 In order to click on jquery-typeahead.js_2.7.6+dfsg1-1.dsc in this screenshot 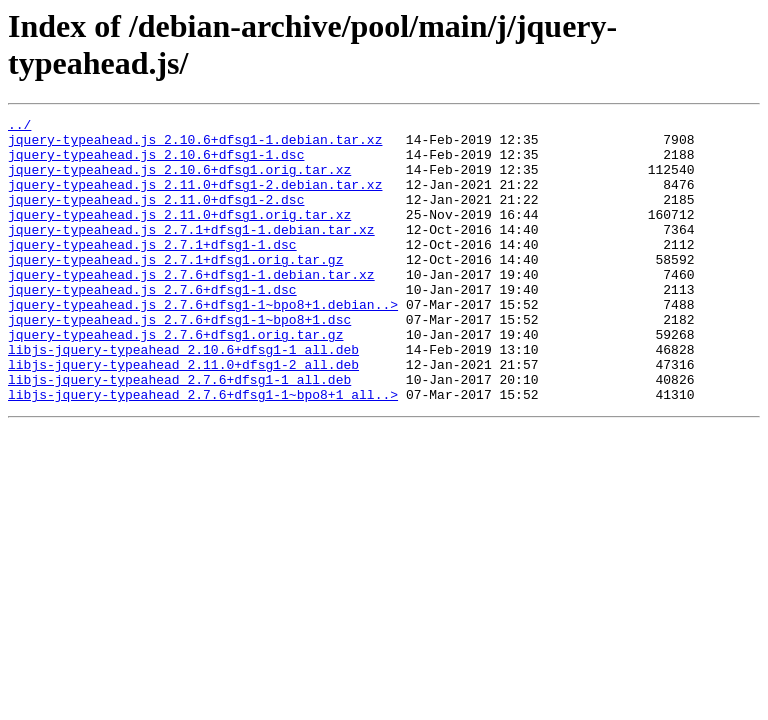, I will do `click(152, 325)`.